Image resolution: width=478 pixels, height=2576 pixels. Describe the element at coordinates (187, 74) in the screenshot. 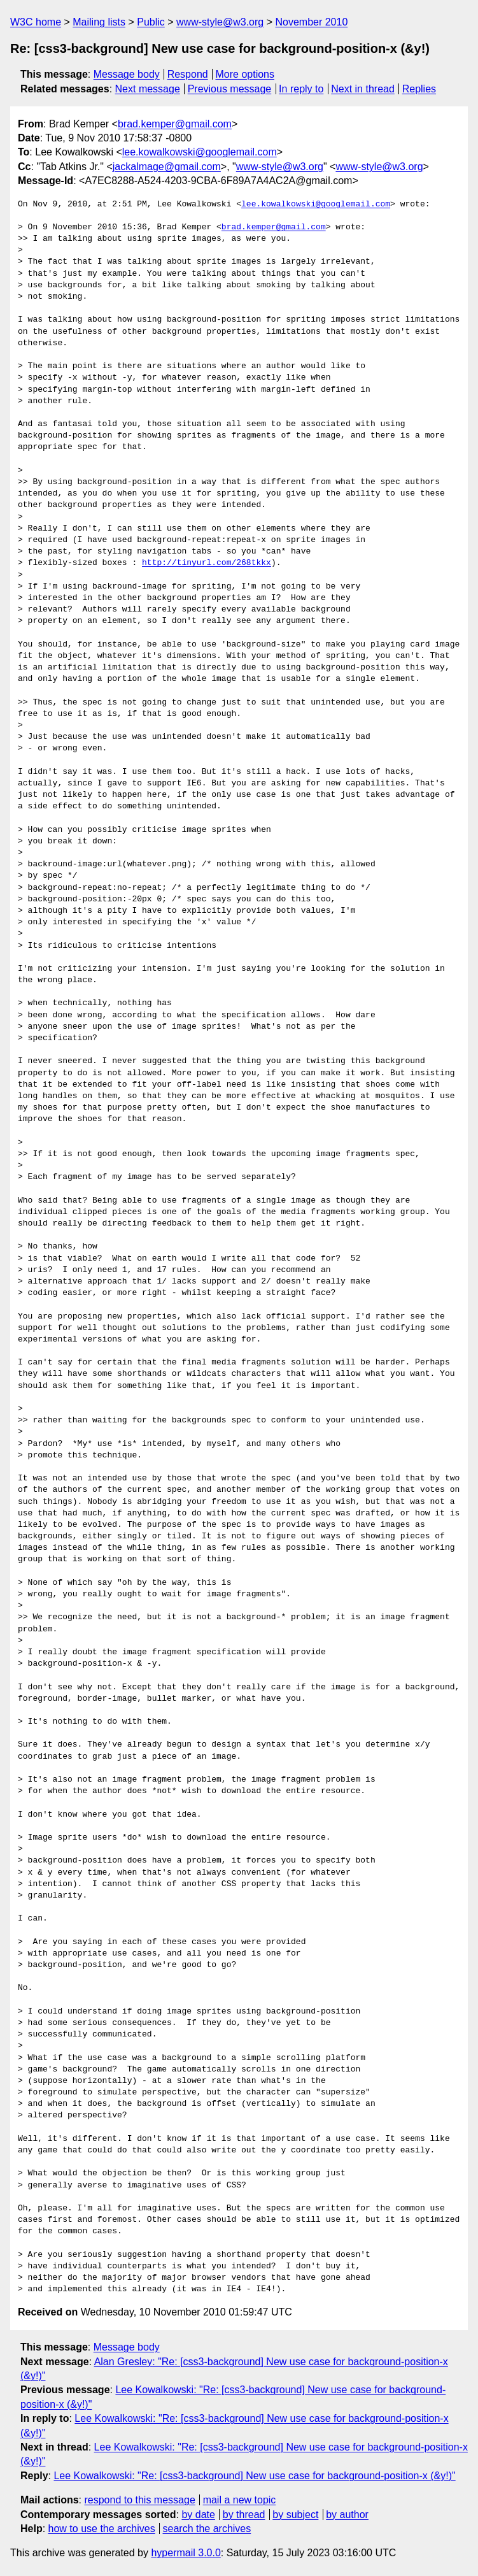

I see `Respond` at that location.